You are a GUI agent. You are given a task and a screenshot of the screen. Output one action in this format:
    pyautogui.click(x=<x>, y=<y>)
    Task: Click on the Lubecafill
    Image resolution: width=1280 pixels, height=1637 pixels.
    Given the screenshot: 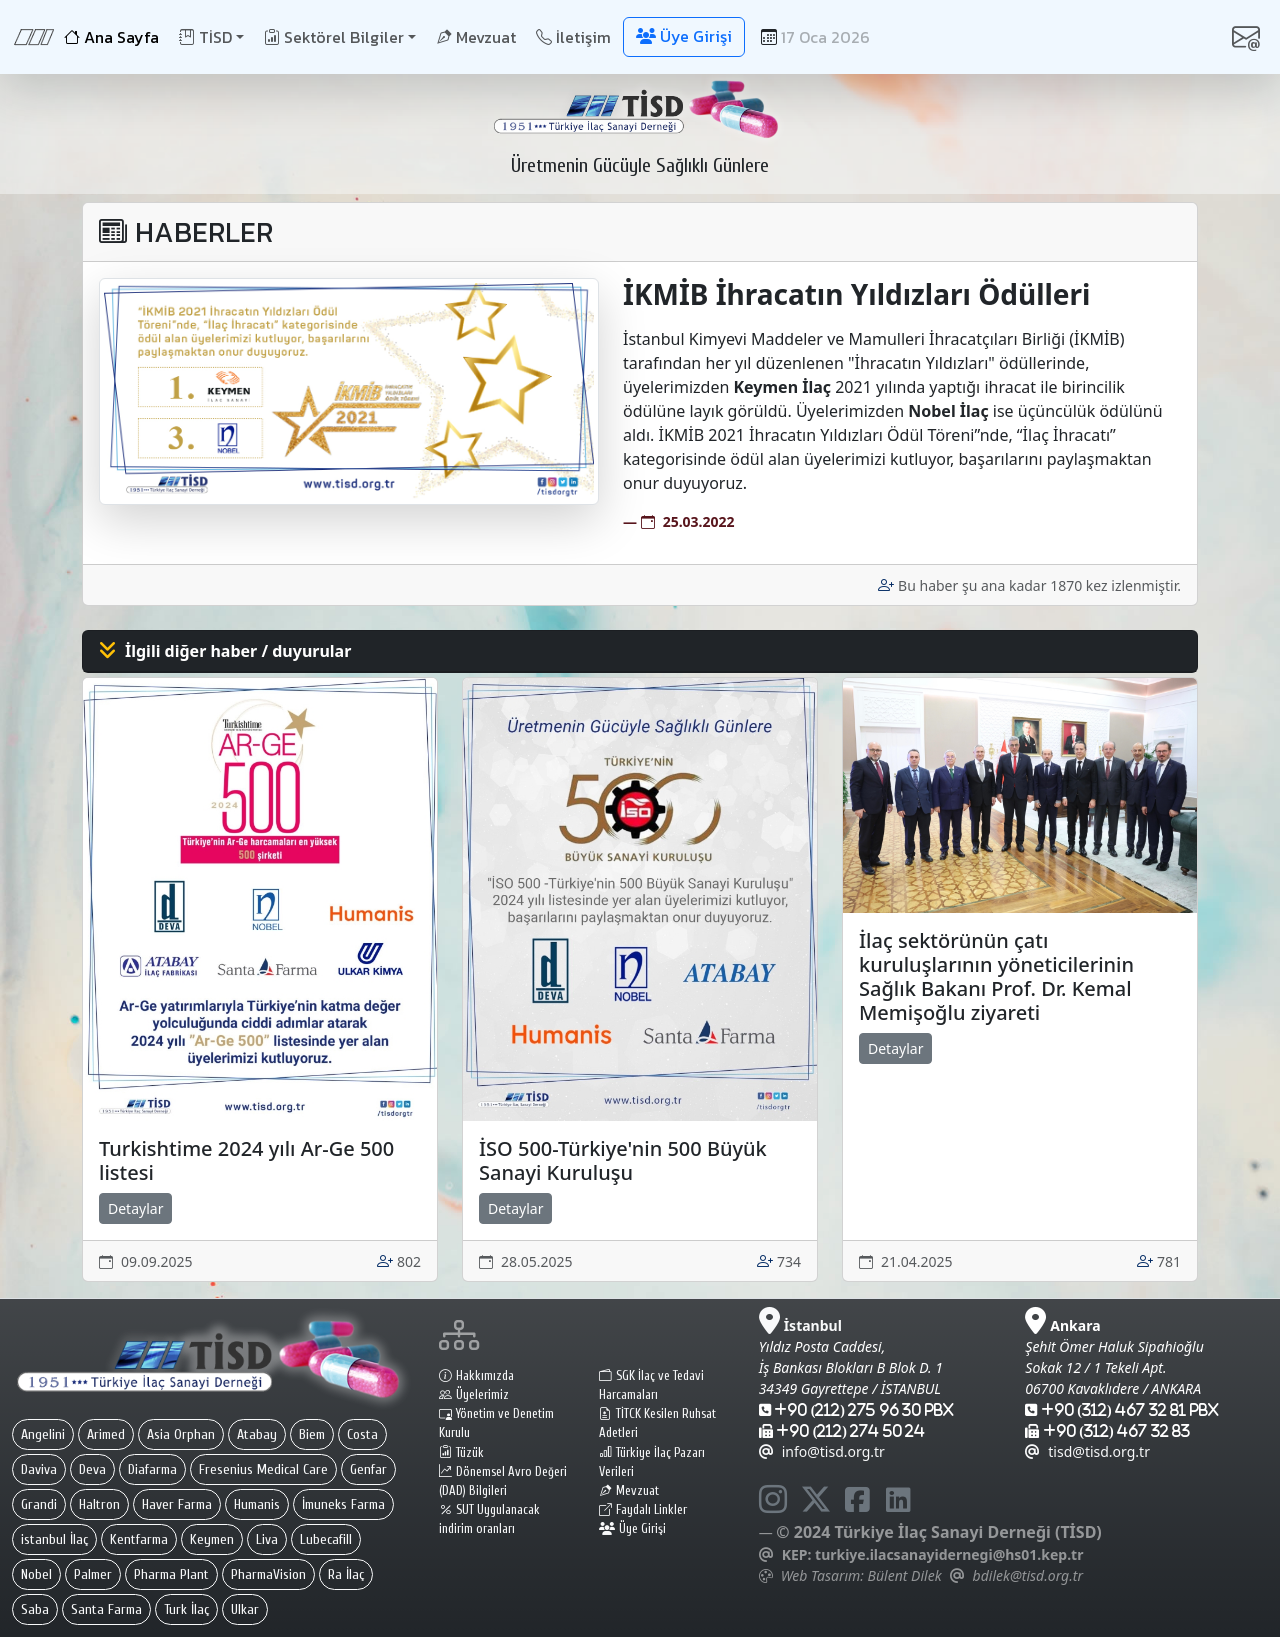 What is the action you would take?
    pyautogui.click(x=326, y=1539)
    